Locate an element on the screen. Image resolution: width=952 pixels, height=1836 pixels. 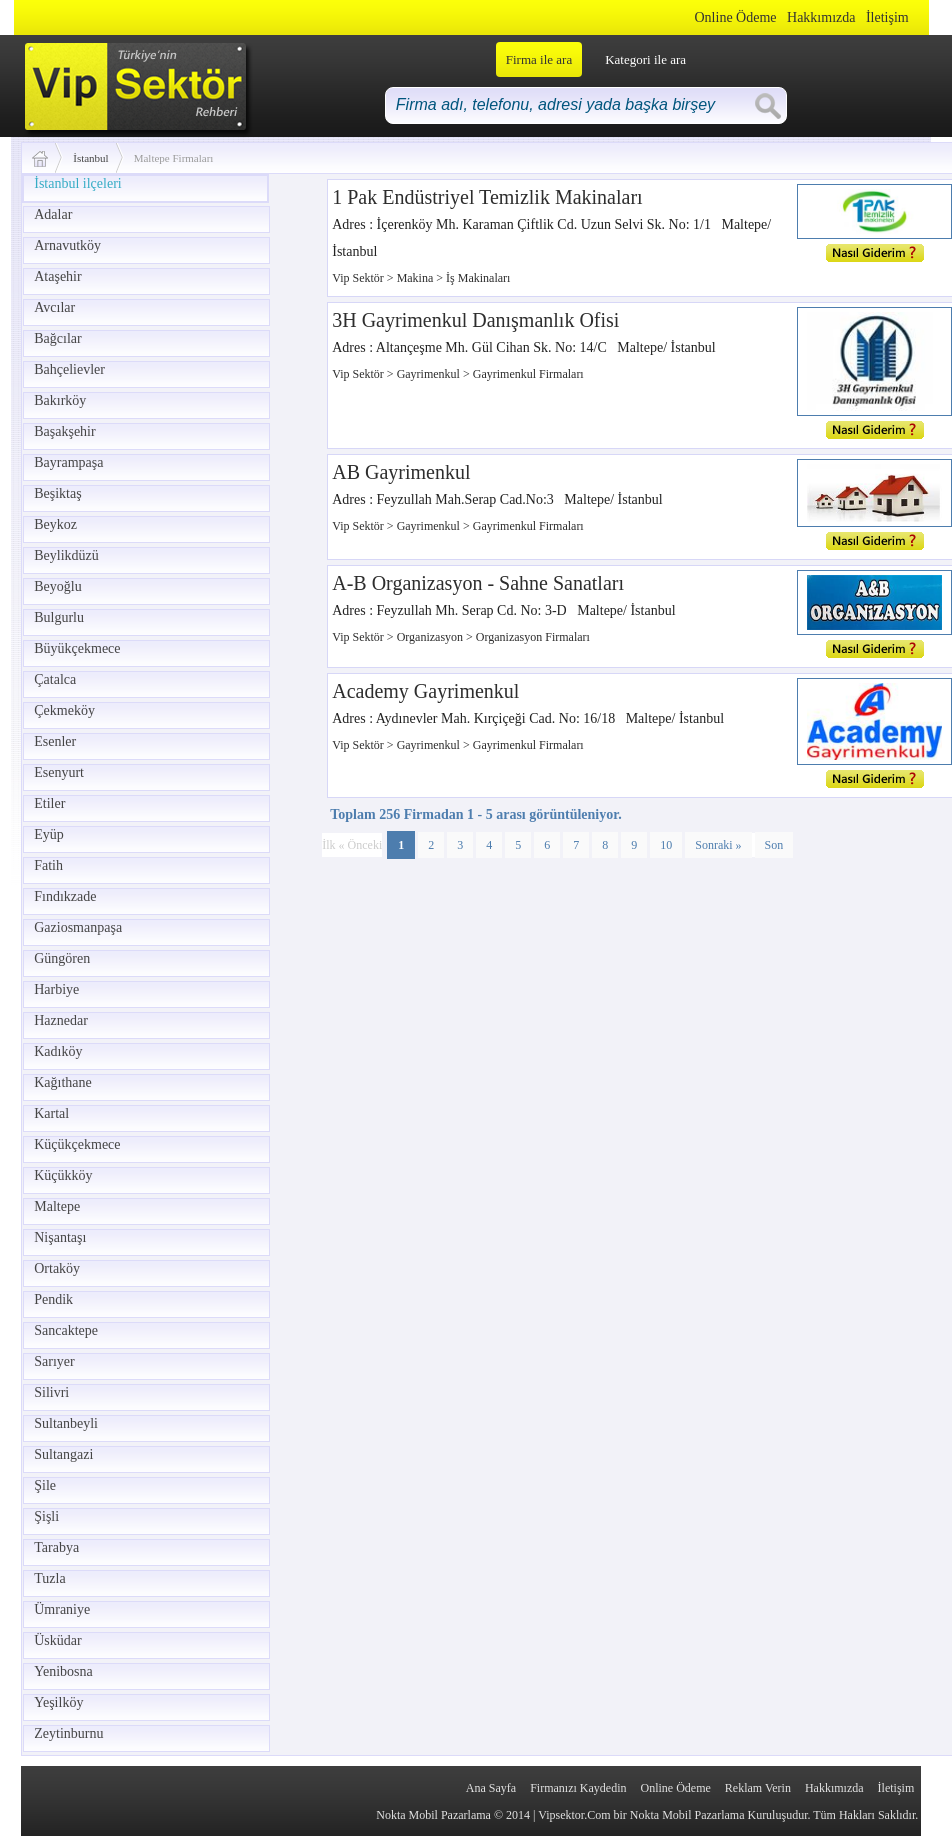
1 Pak Endüstriyel Temizlik Makinaları is located at coordinates (487, 197).